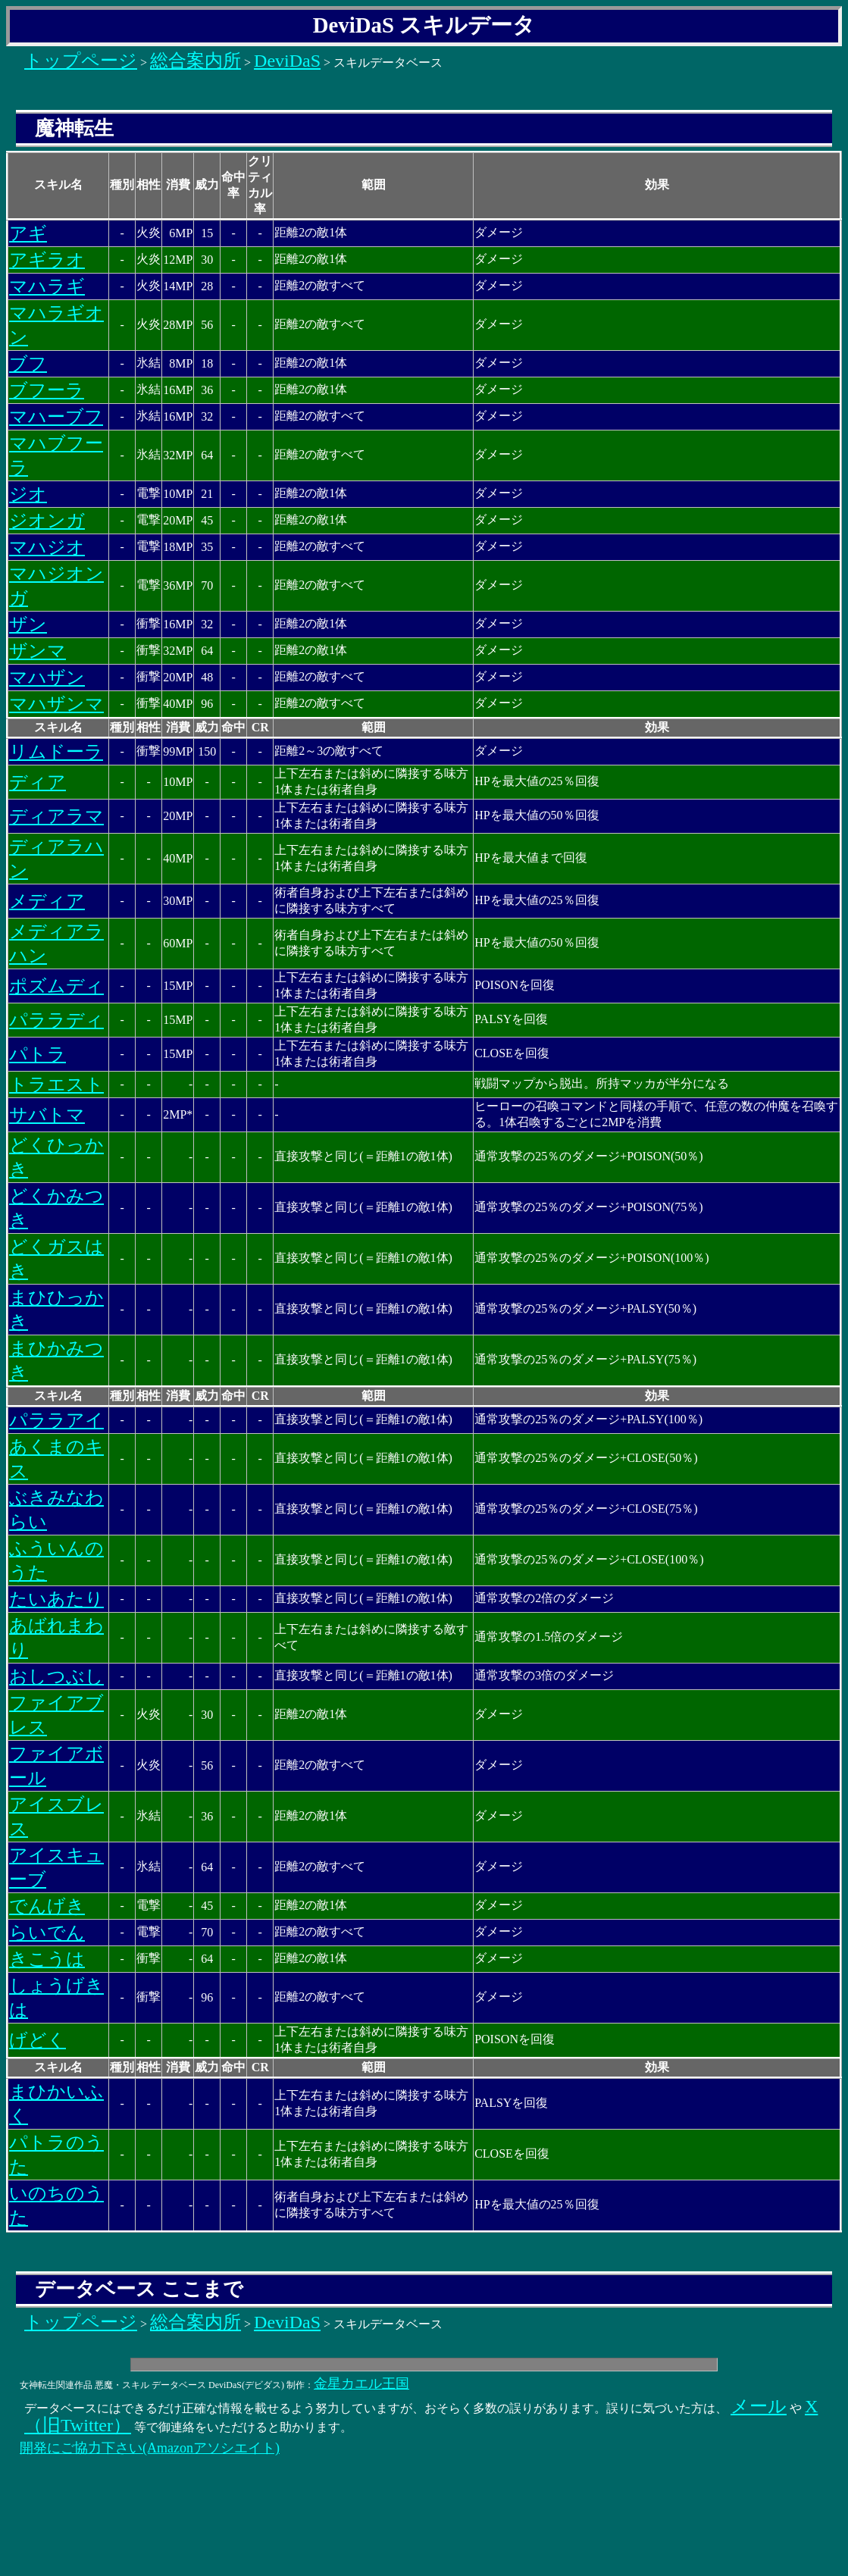 The height and width of the screenshot is (2576, 848). What do you see at coordinates (28, 233) in the screenshot?
I see `アギ` at bounding box center [28, 233].